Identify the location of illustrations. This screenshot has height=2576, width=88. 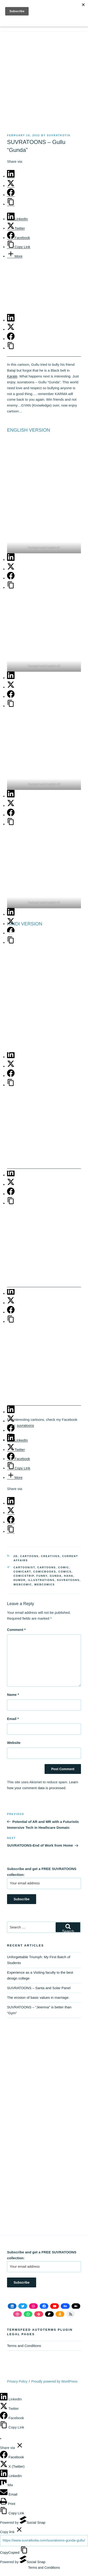
(41, 1580).